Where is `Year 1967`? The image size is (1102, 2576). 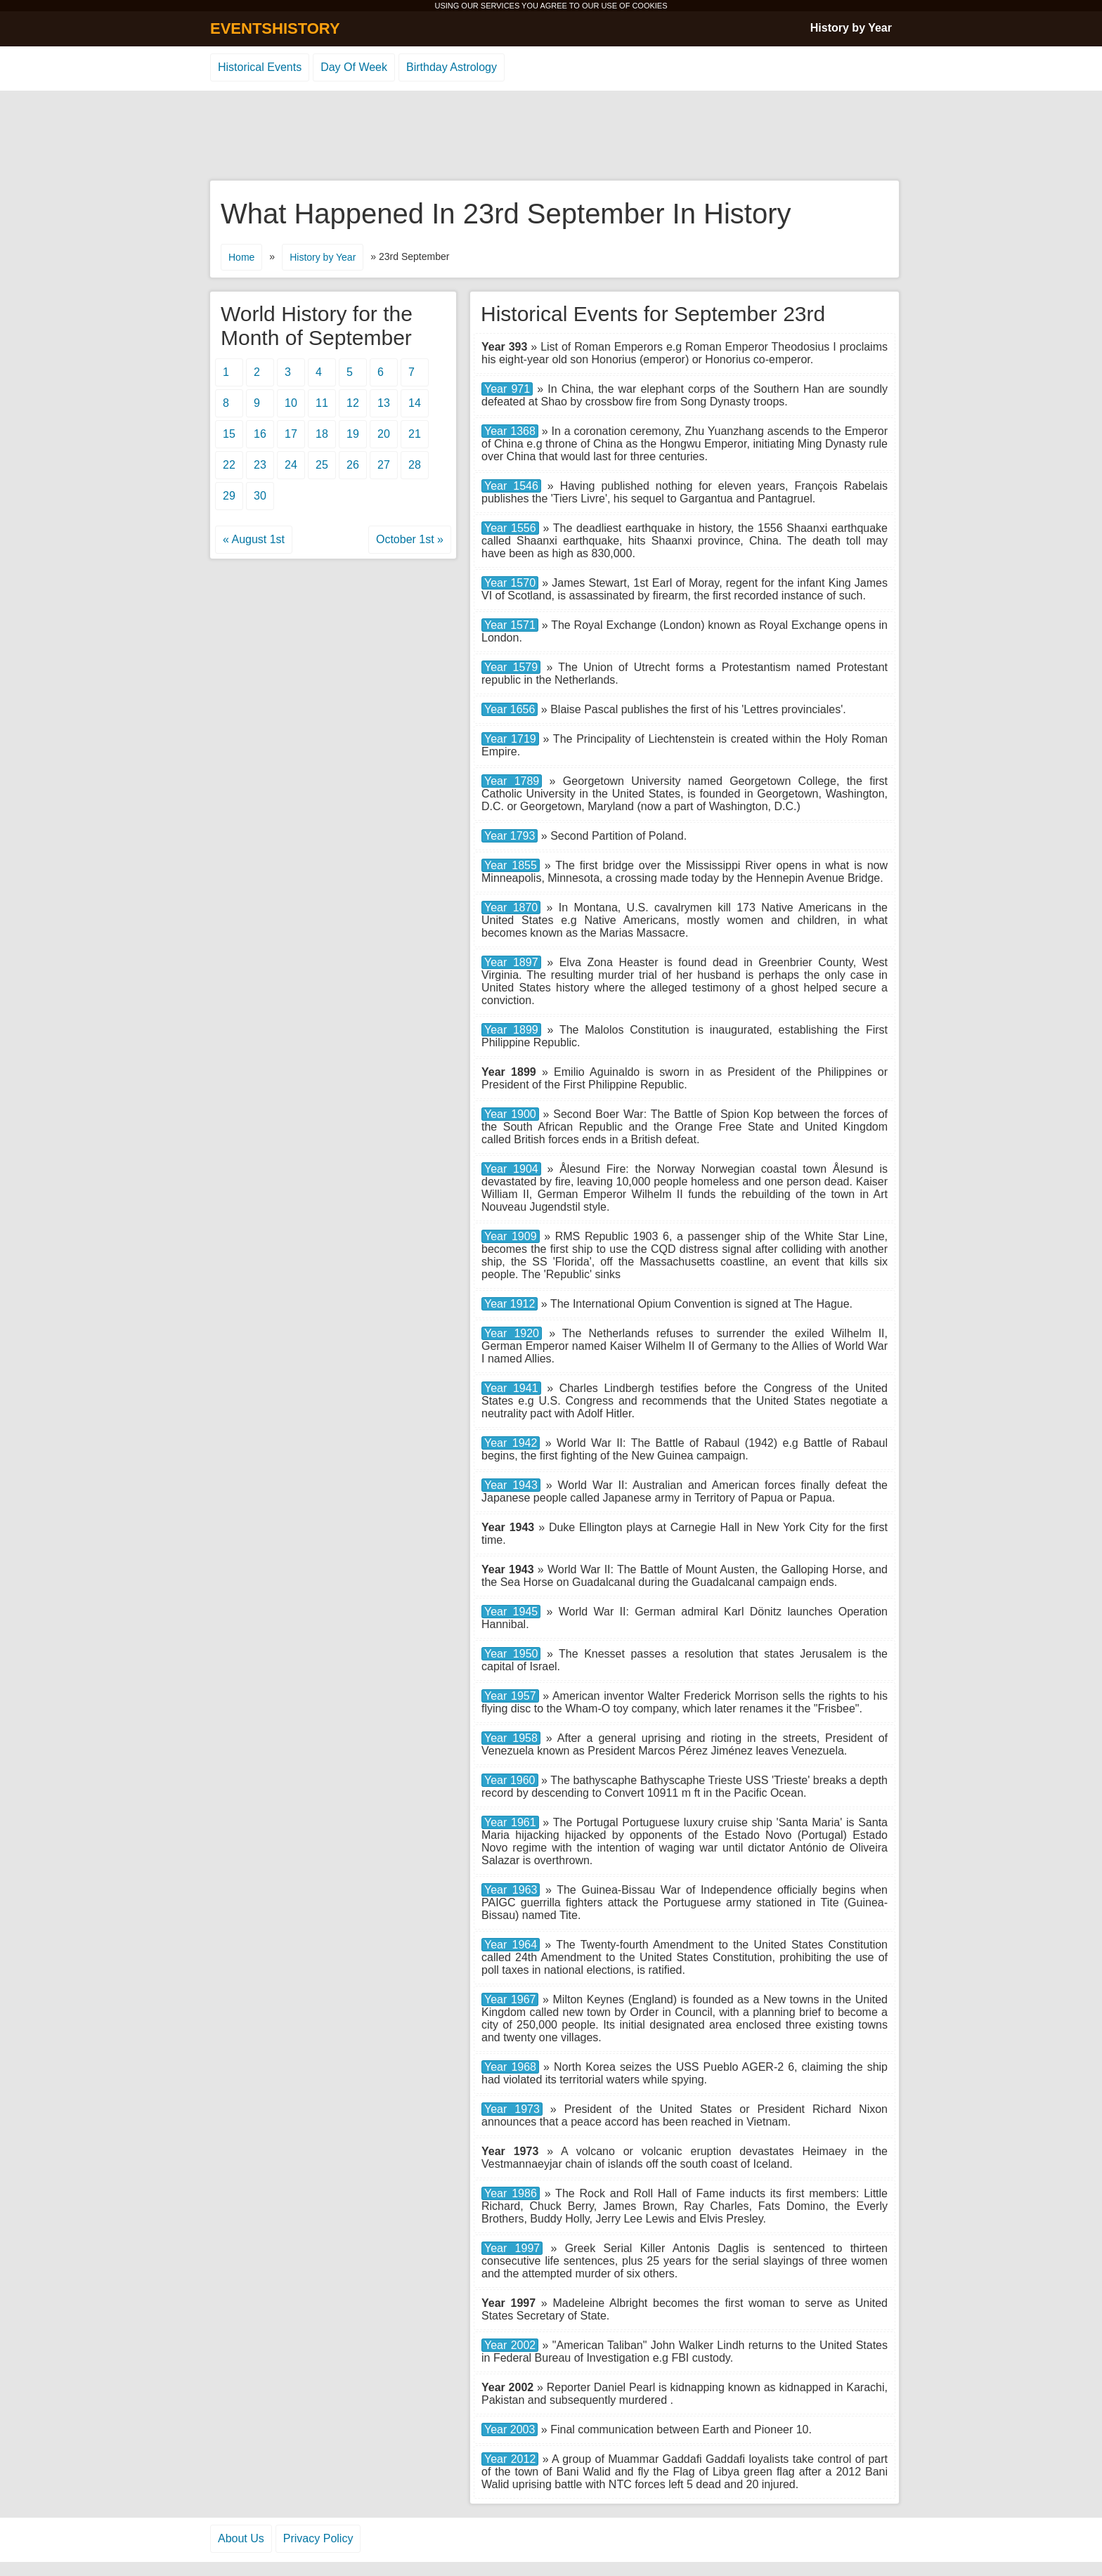
Year 1967 is located at coordinates (510, 1999).